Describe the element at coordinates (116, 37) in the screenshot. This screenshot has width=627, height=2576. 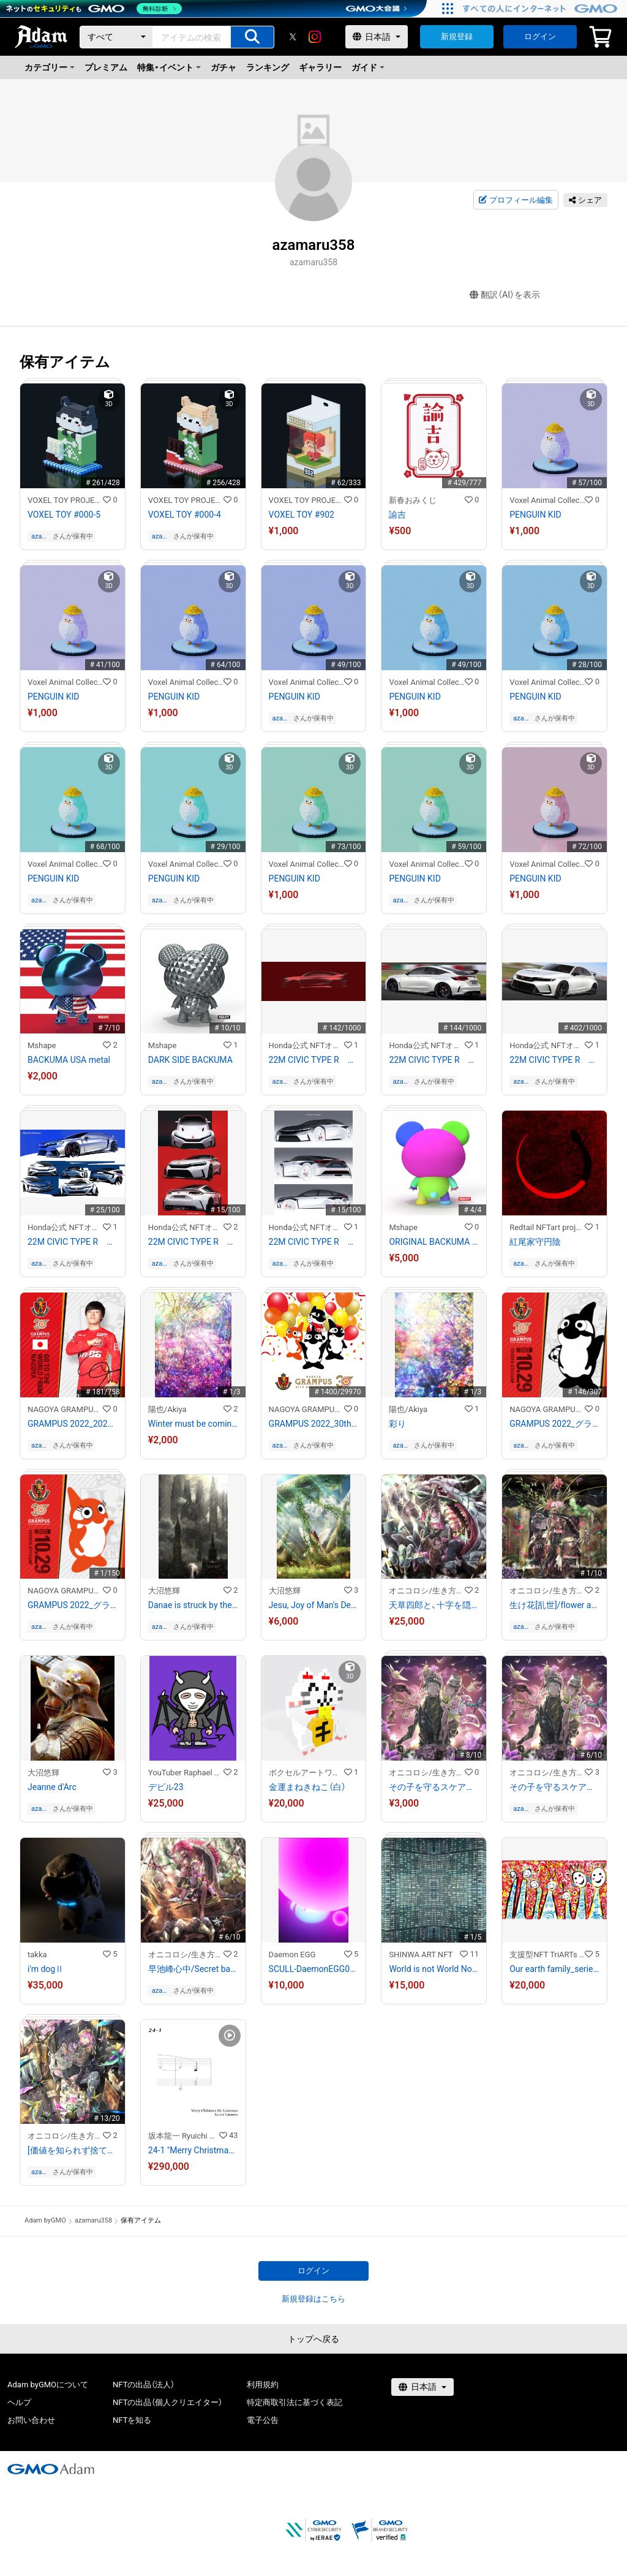
I see `[カテゴリー]` at that location.